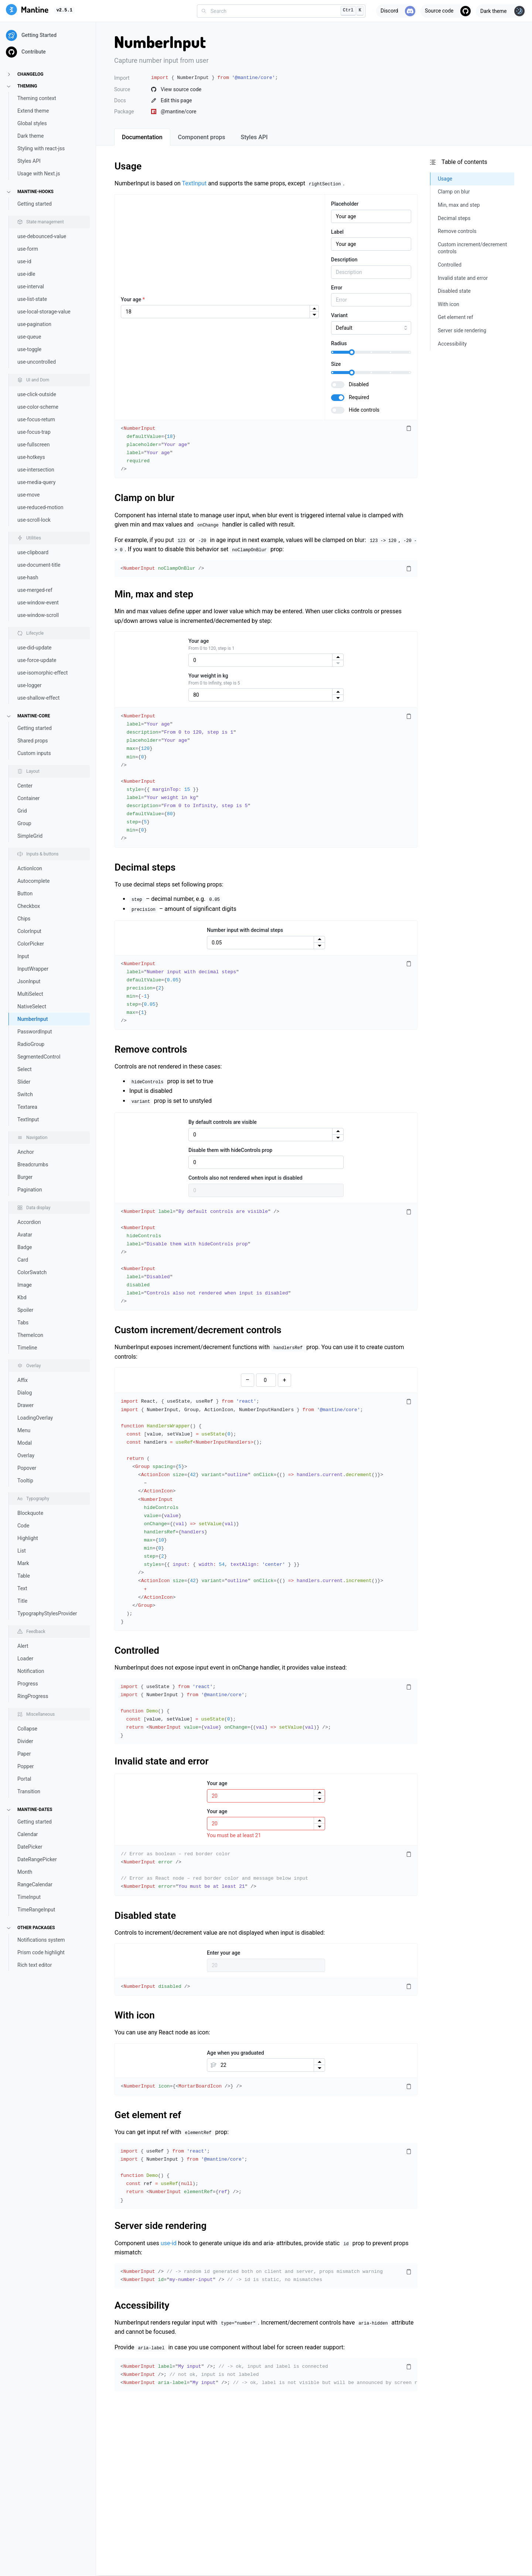 This screenshot has width=532, height=2576. What do you see at coordinates (151, 1049) in the screenshot?
I see `Remove controls` at bounding box center [151, 1049].